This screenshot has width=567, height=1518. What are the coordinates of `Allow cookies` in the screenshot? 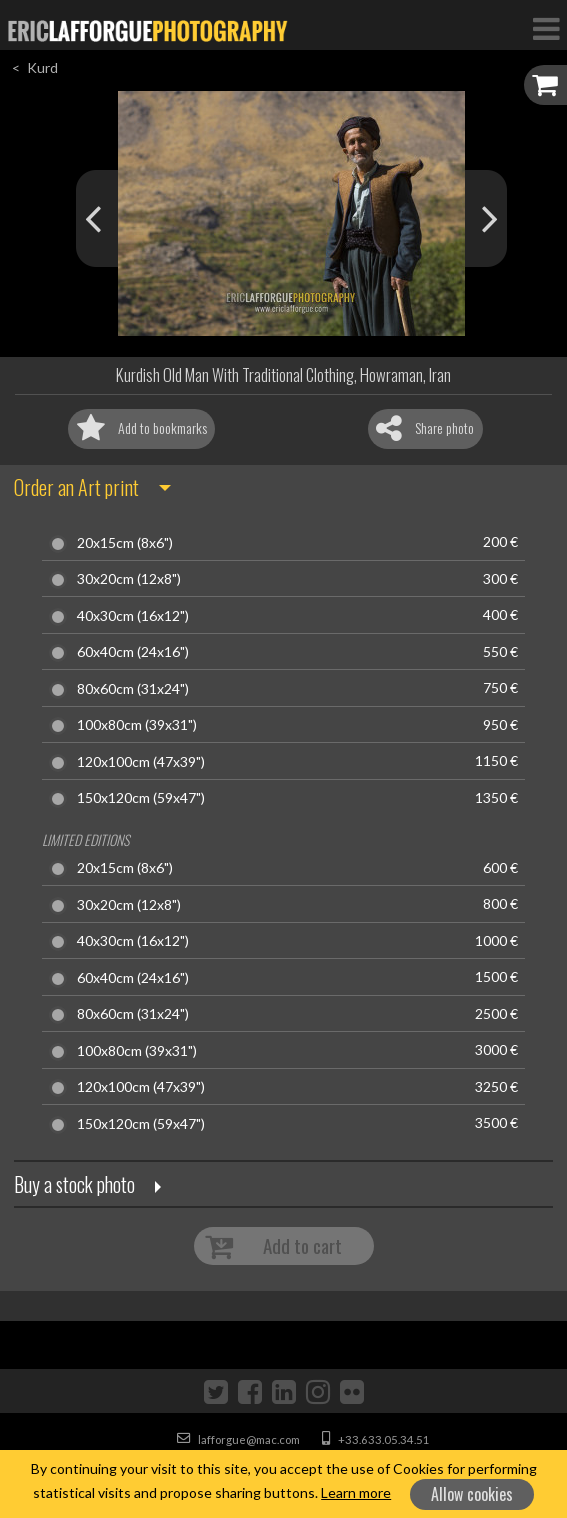 It's located at (472, 1494).